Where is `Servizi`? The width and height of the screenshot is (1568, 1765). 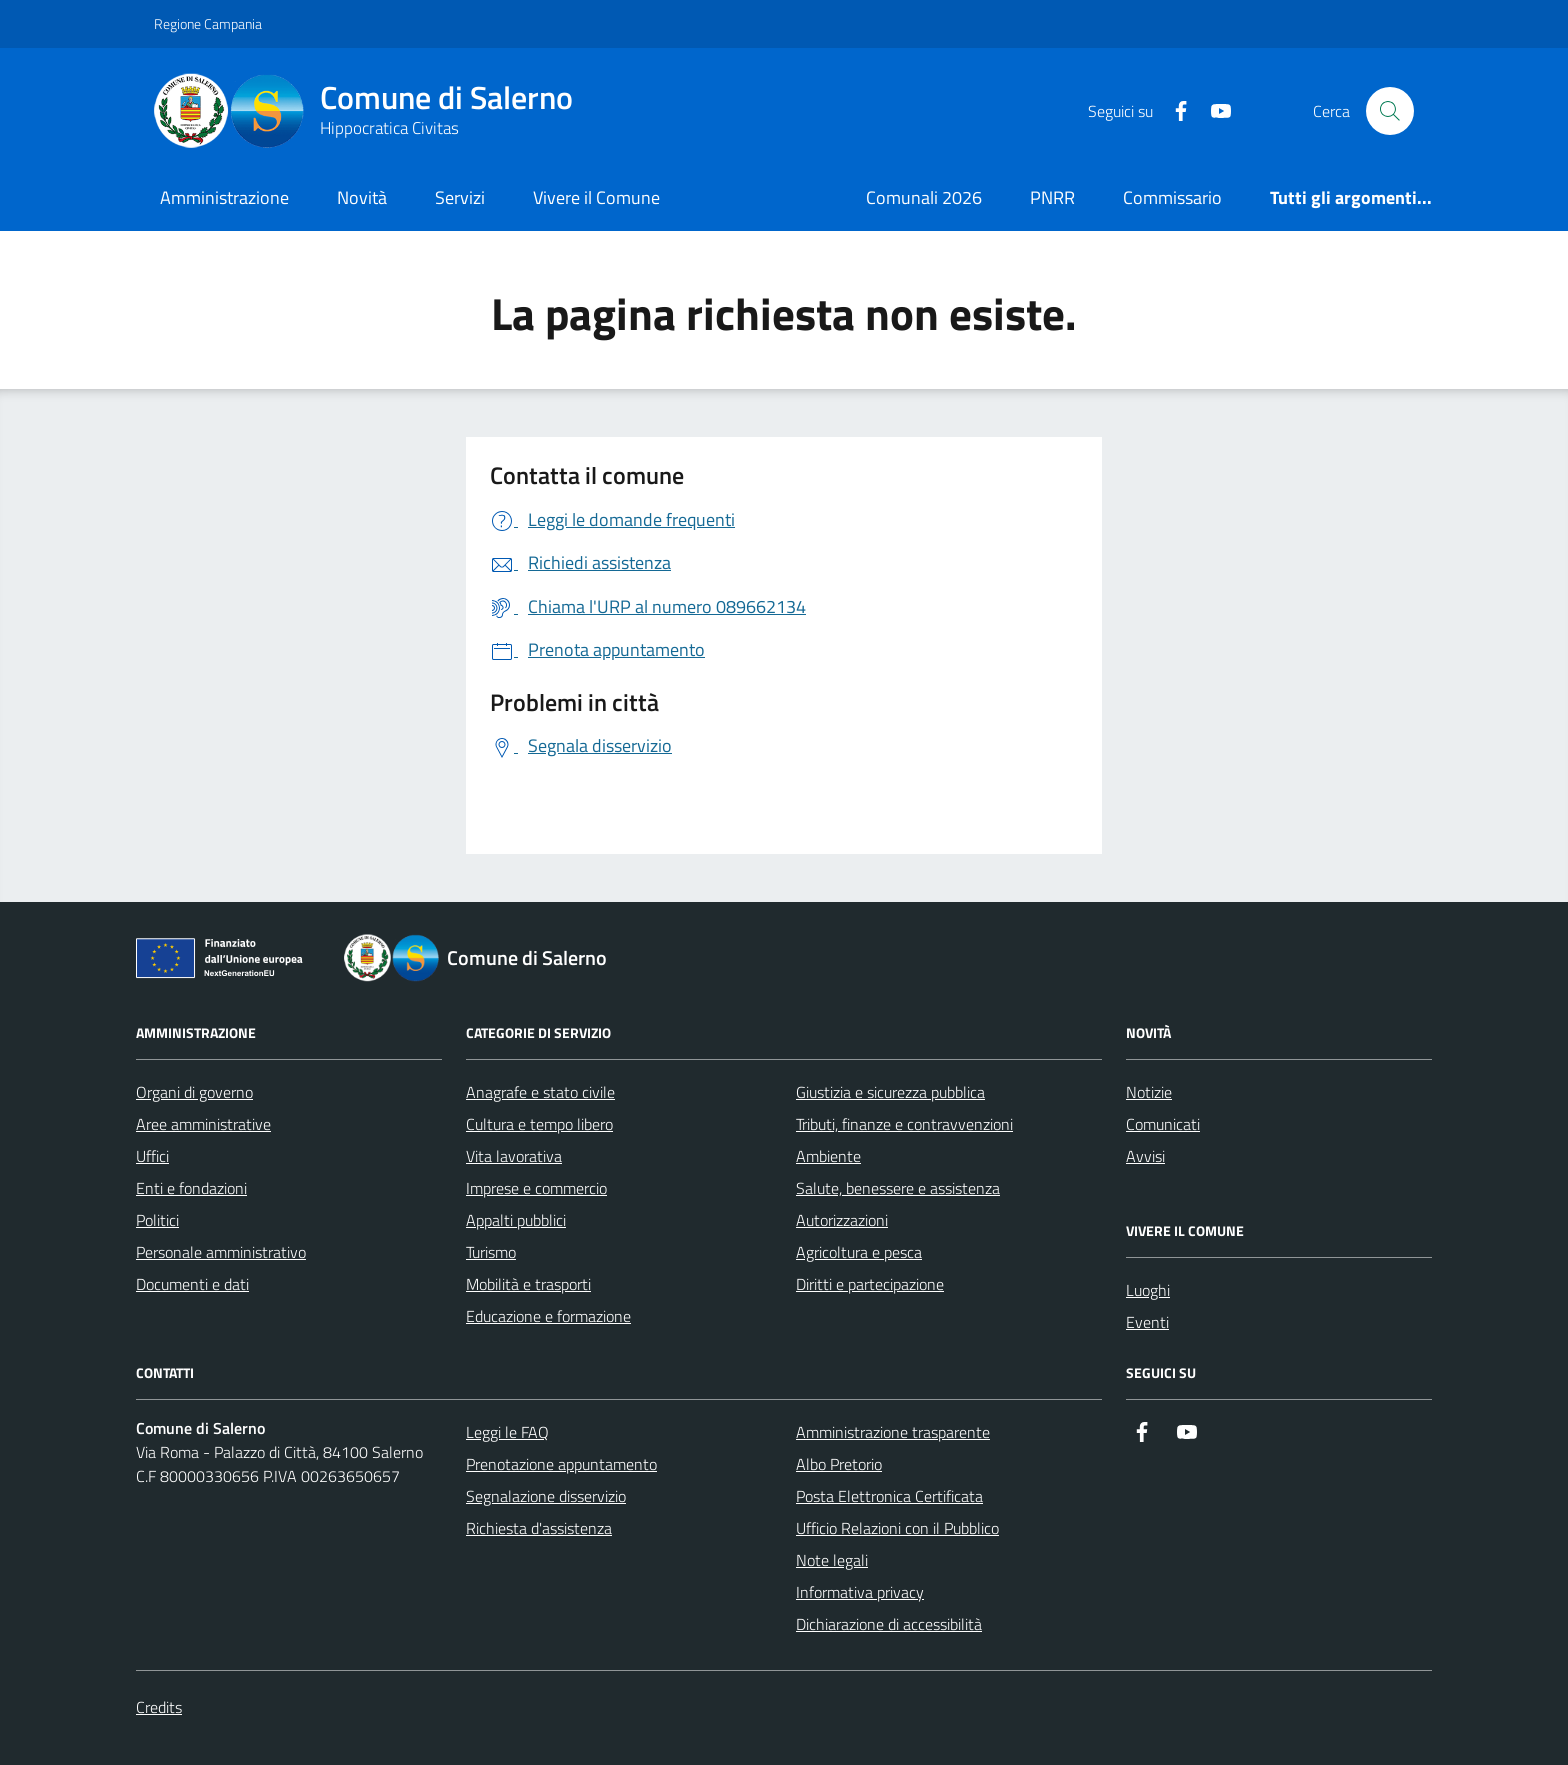
Servizi is located at coordinates (460, 197).